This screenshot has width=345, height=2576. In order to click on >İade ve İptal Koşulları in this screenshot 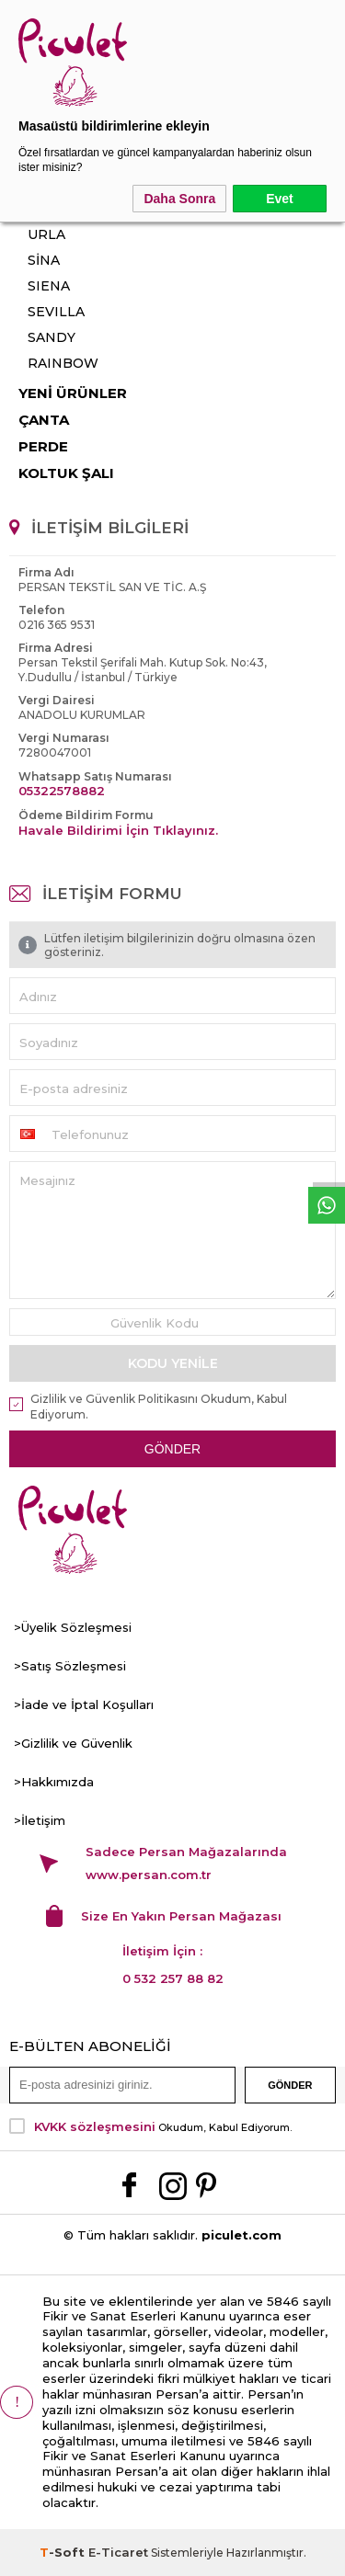, I will do `click(84, 1704)`.